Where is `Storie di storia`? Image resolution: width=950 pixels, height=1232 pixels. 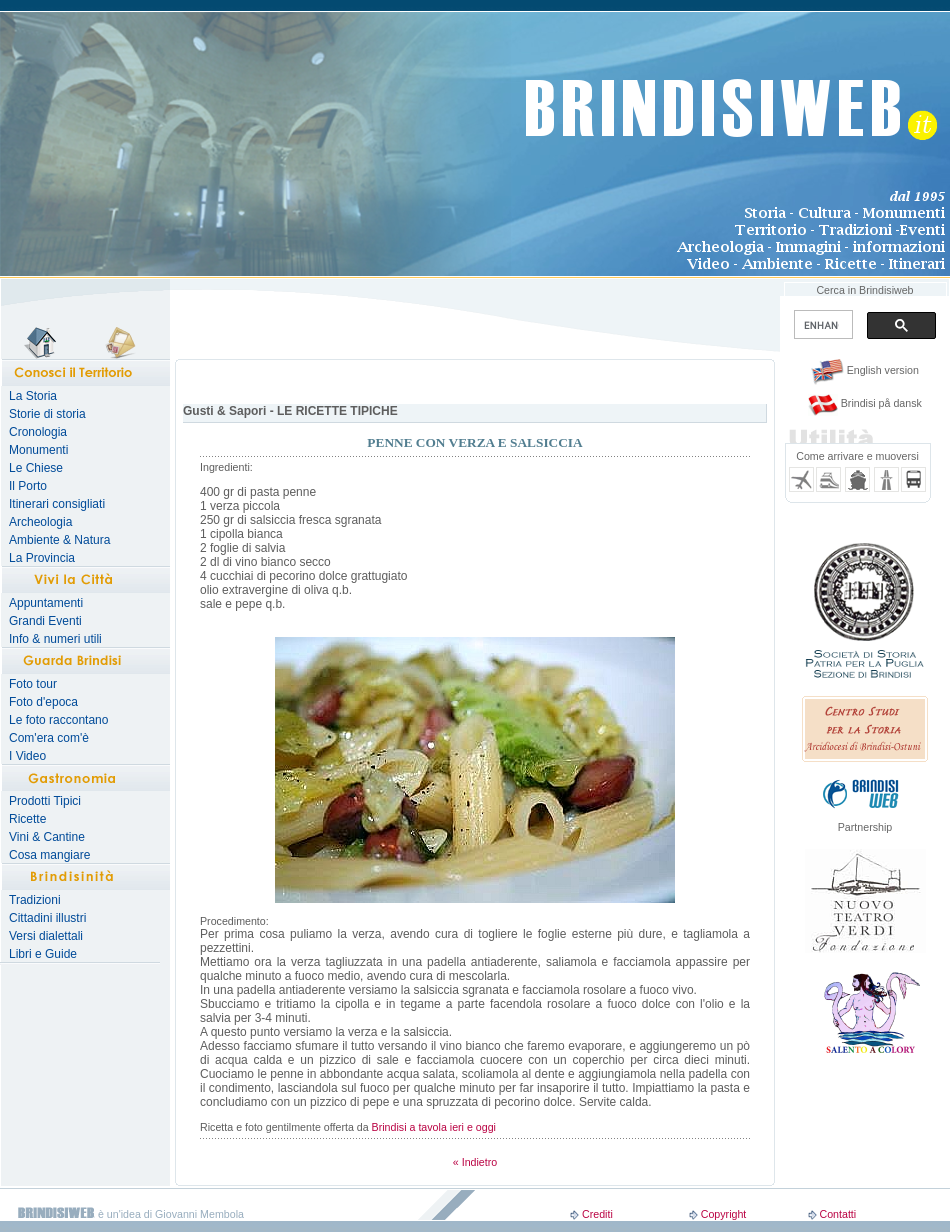
Storie di storia is located at coordinates (47, 414).